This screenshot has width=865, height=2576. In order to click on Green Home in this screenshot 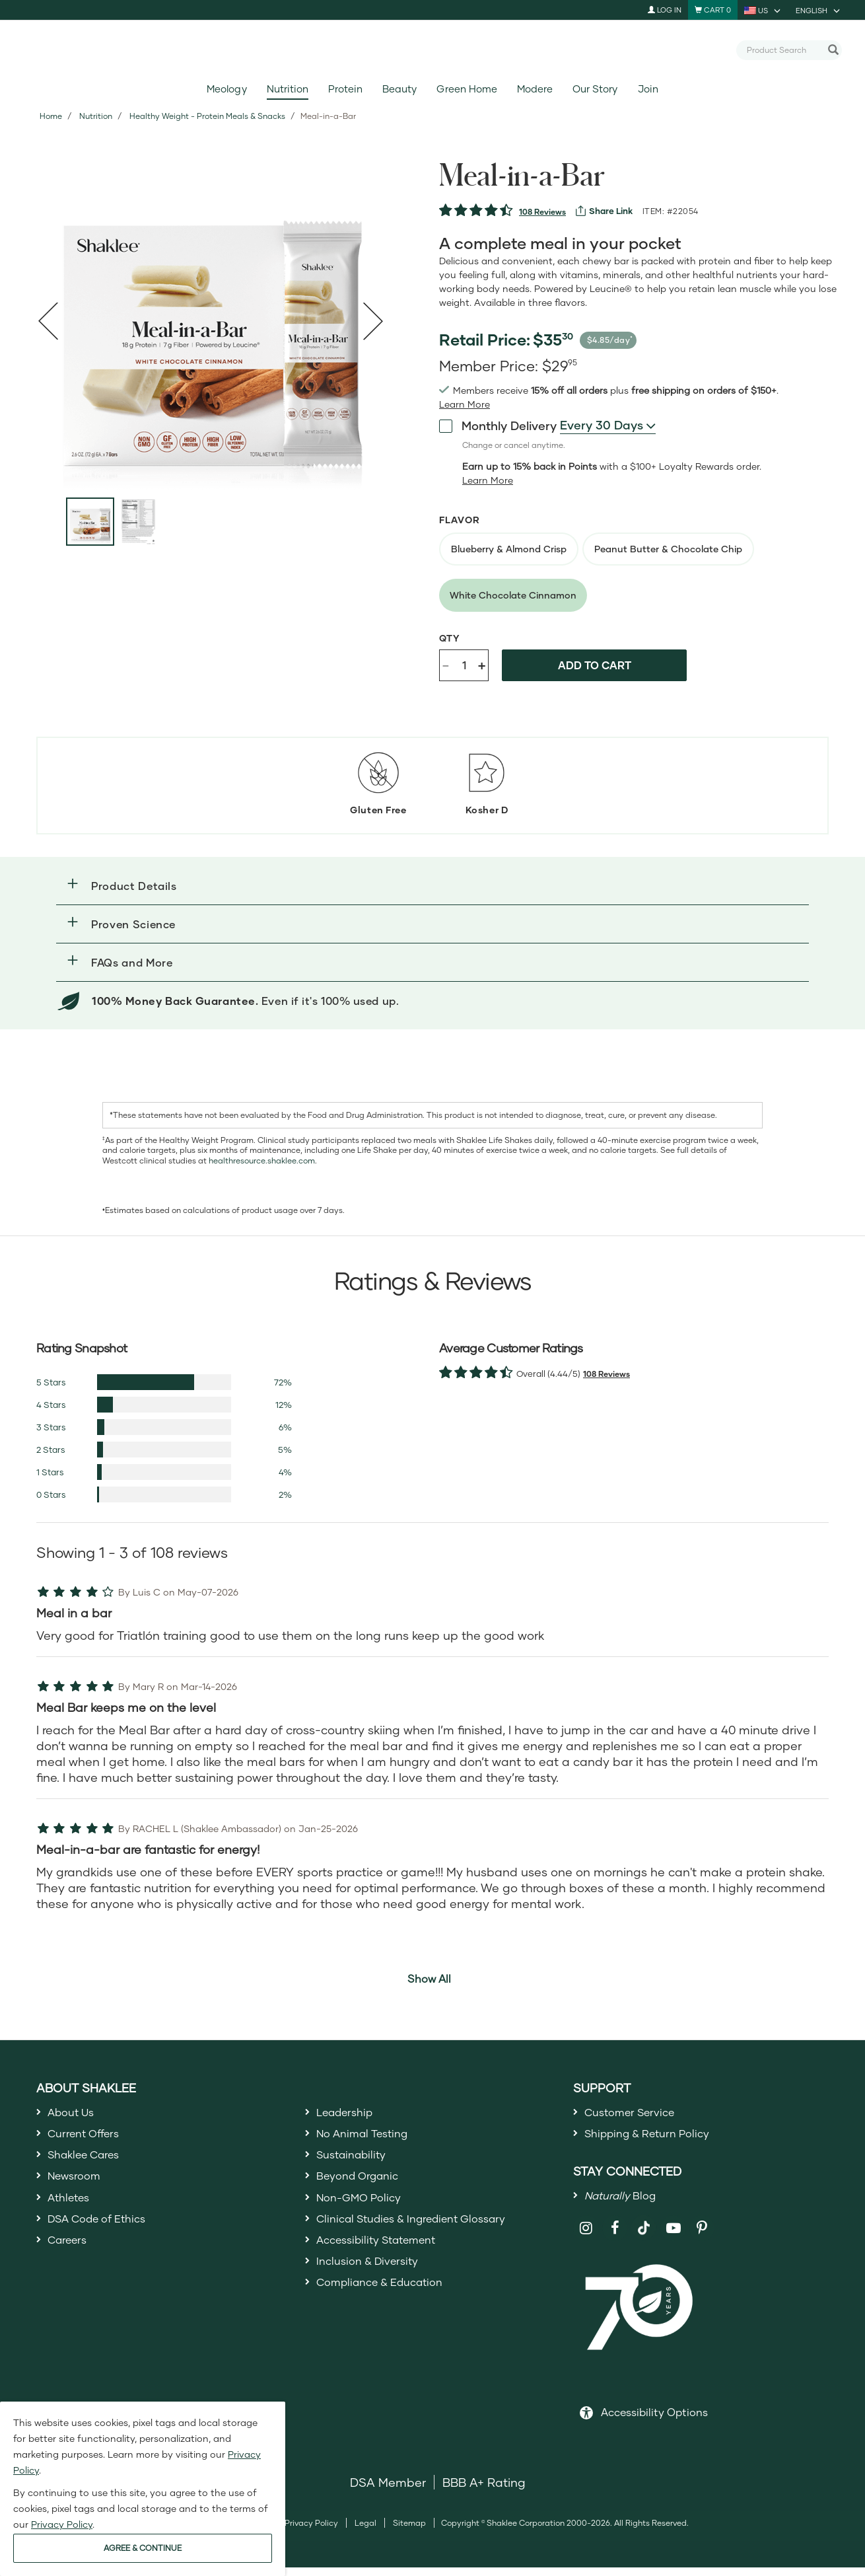, I will do `click(466, 88)`.